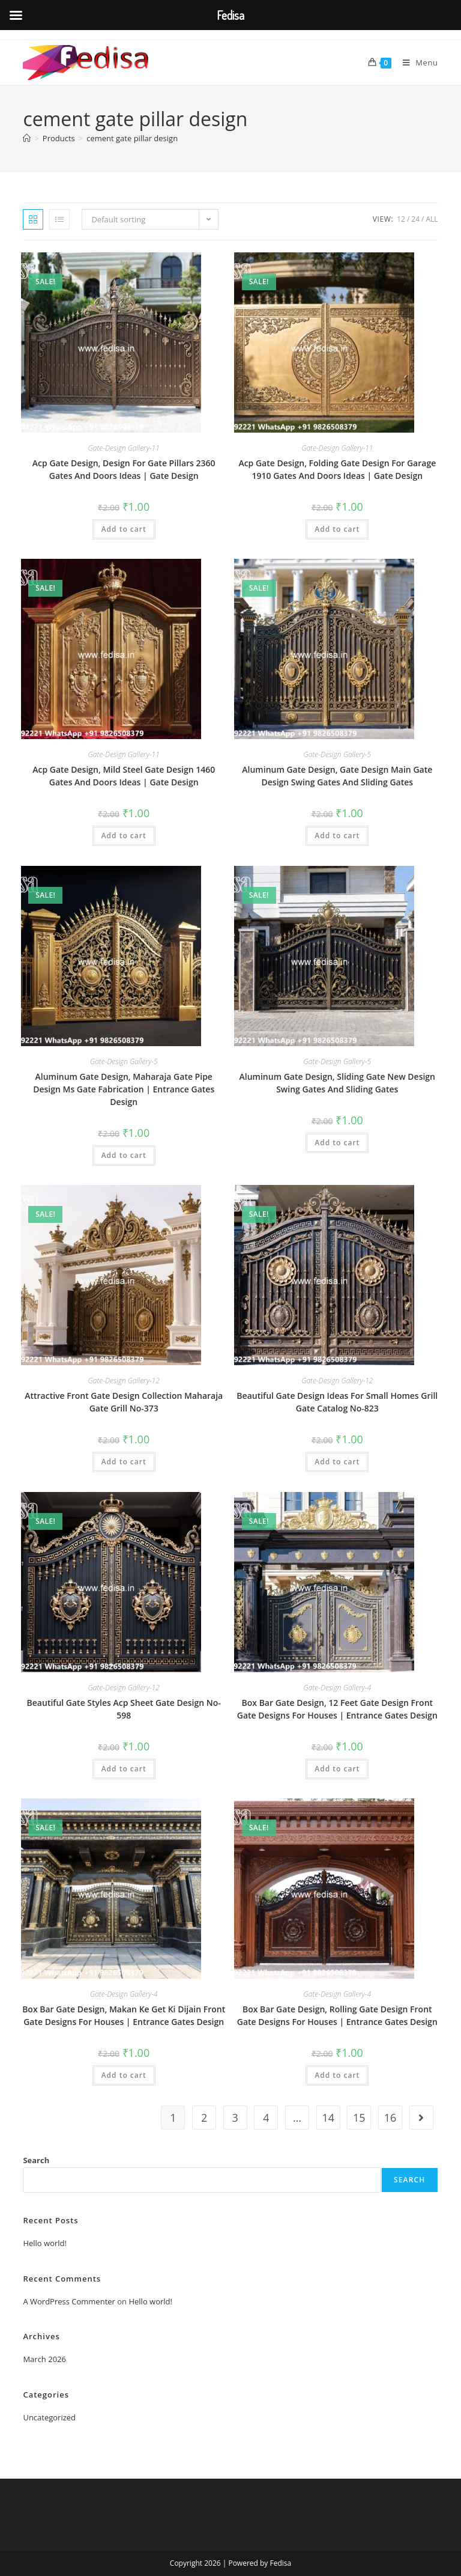 Image resolution: width=461 pixels, height=2576 pixels. What do you see at coordinates (124, 1380) in the screenshot?
I see `Gate-Design Gallery-12` at bounding box center [124, 1380].